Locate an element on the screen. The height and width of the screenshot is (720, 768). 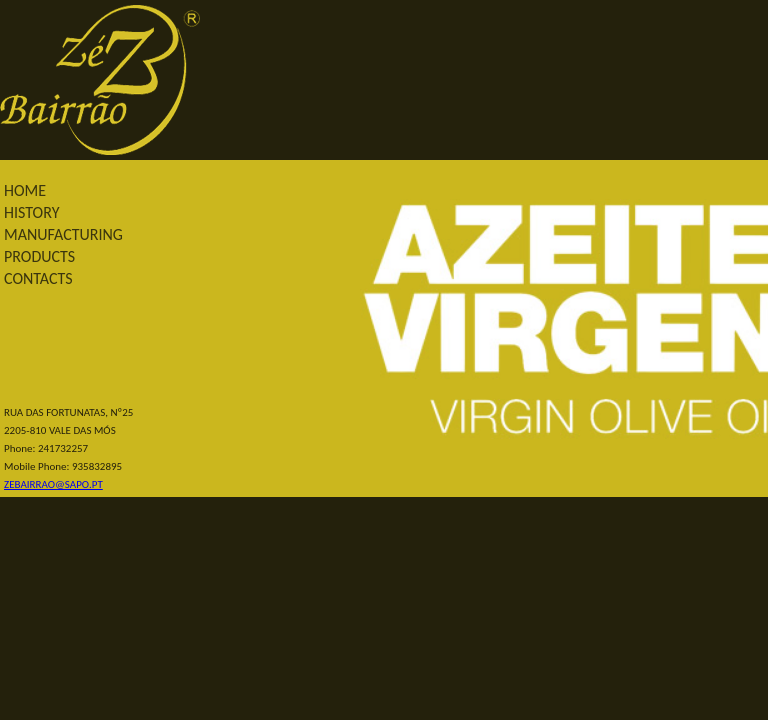
[menuitem] is located at coordinates (81, 191).